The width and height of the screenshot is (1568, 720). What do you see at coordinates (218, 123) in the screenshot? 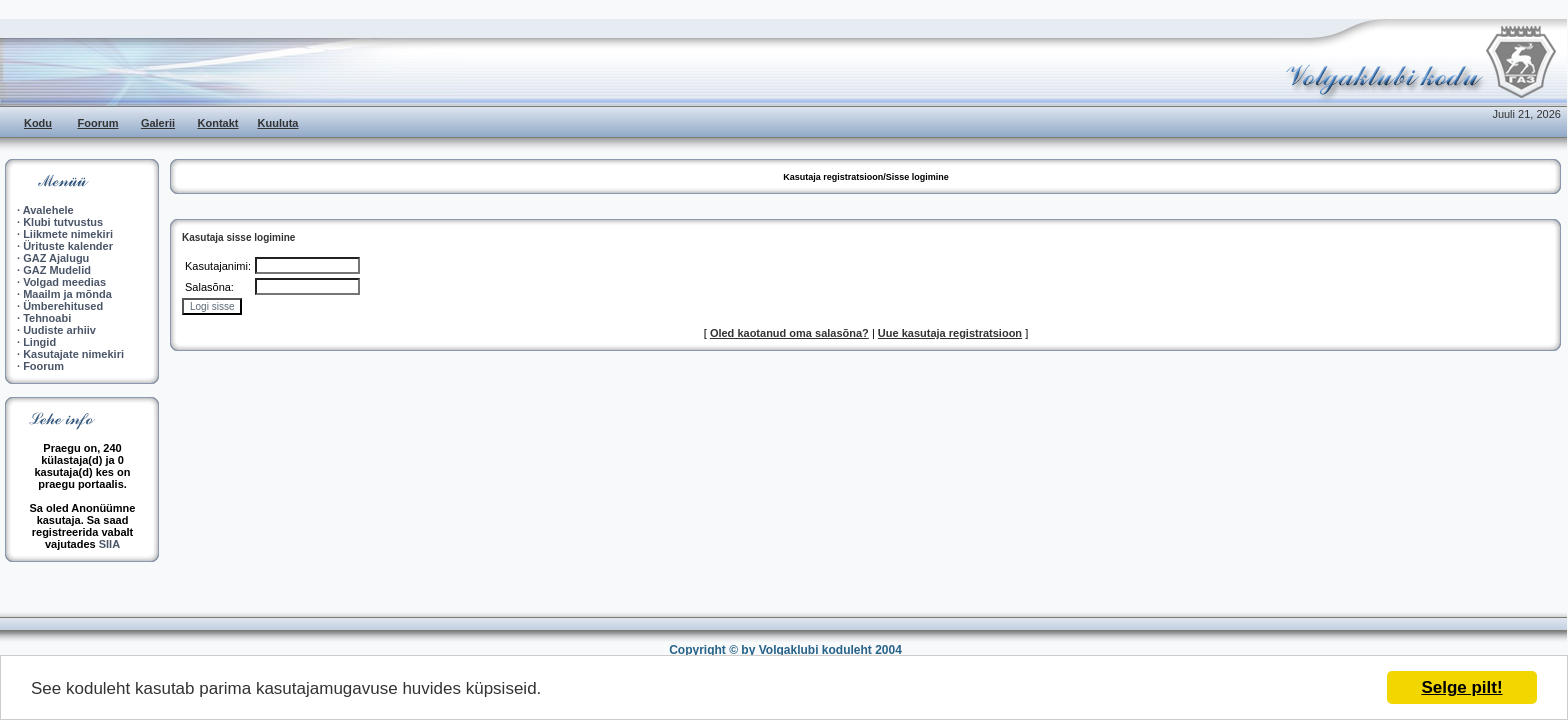
I see `Kontakt` at bounding box center [218, 123].